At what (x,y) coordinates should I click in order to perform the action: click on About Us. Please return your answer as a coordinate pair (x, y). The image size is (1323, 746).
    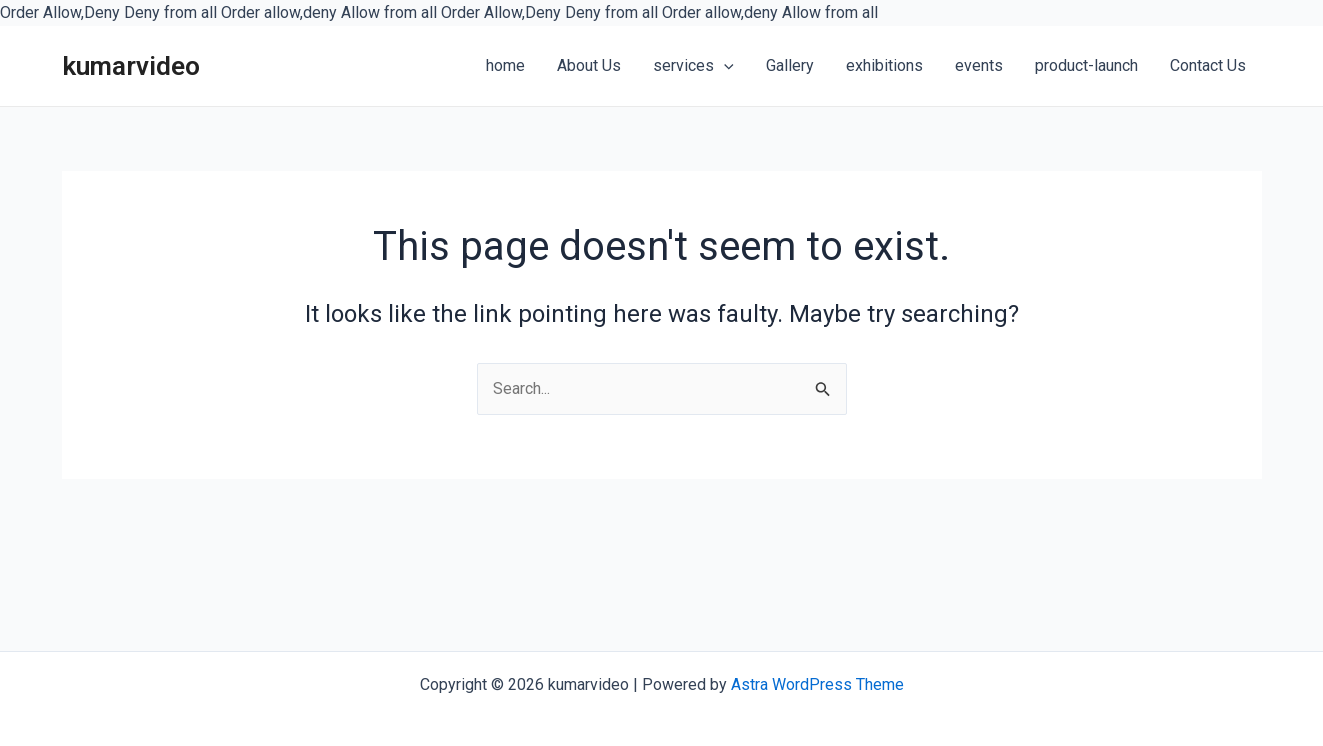
    Looking at the image, I should click on (589, 65).